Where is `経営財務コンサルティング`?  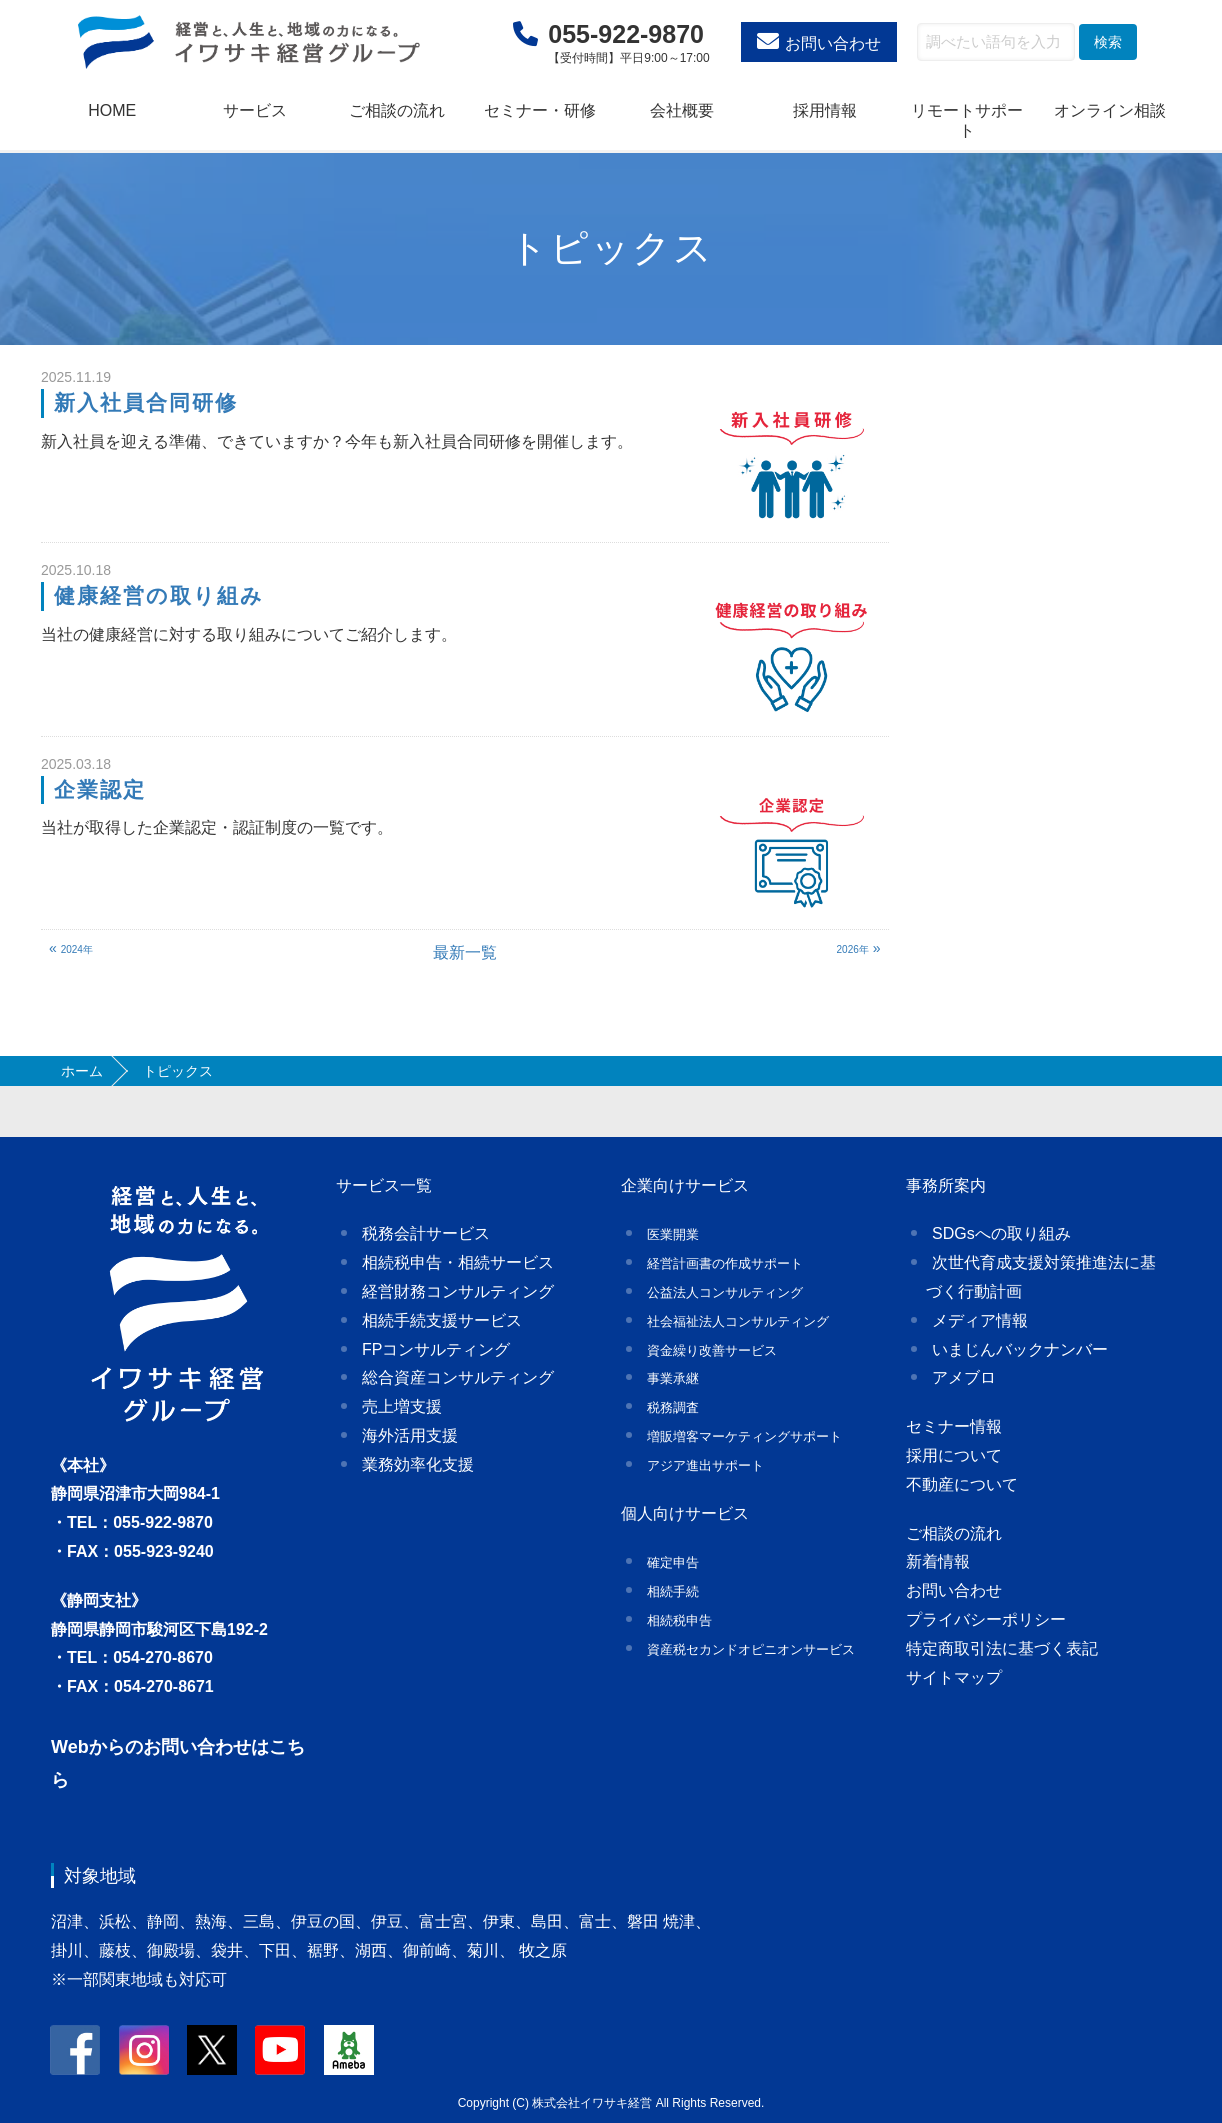 経営財務コンサルティング is located at coordinates (458, 1291).